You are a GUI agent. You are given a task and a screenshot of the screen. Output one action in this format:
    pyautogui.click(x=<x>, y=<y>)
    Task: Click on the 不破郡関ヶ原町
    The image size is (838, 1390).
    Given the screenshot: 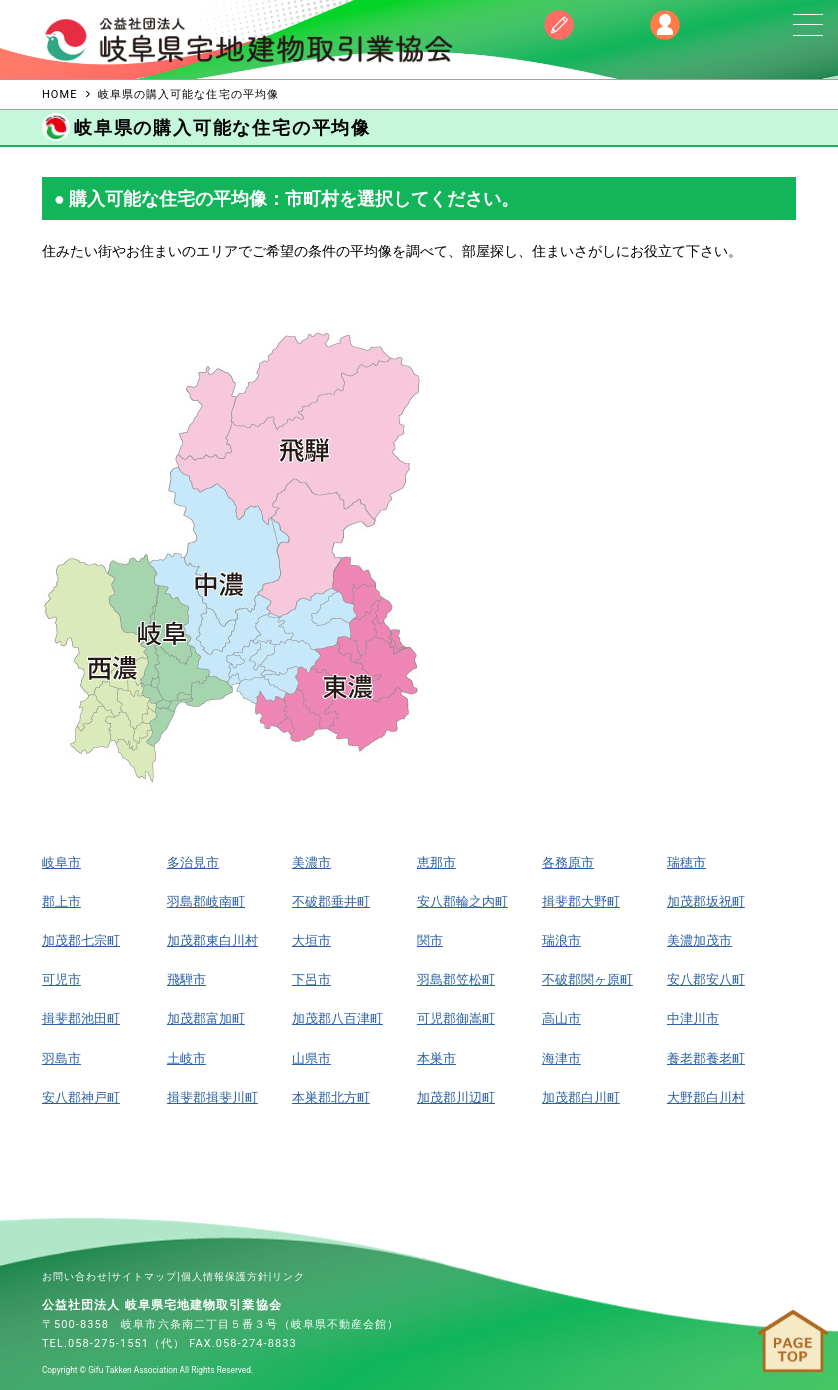 What is the action you would take?
    pyautogui.click(x=587, y=979)
    